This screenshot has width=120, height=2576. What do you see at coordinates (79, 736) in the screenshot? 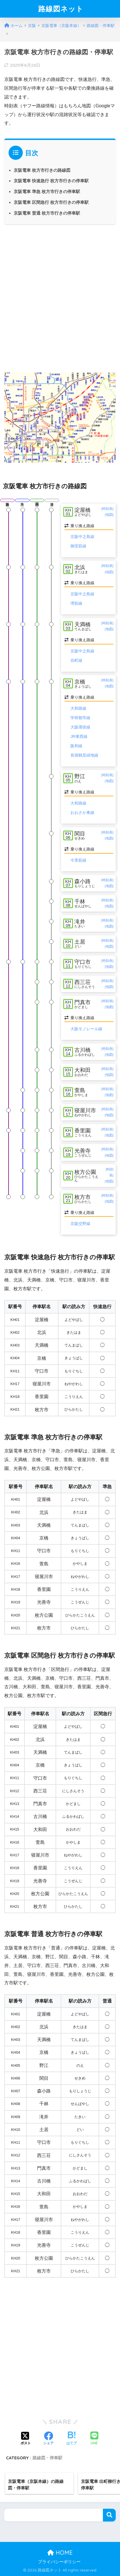
I see `JR東西線` at bounding box center [79, 736].